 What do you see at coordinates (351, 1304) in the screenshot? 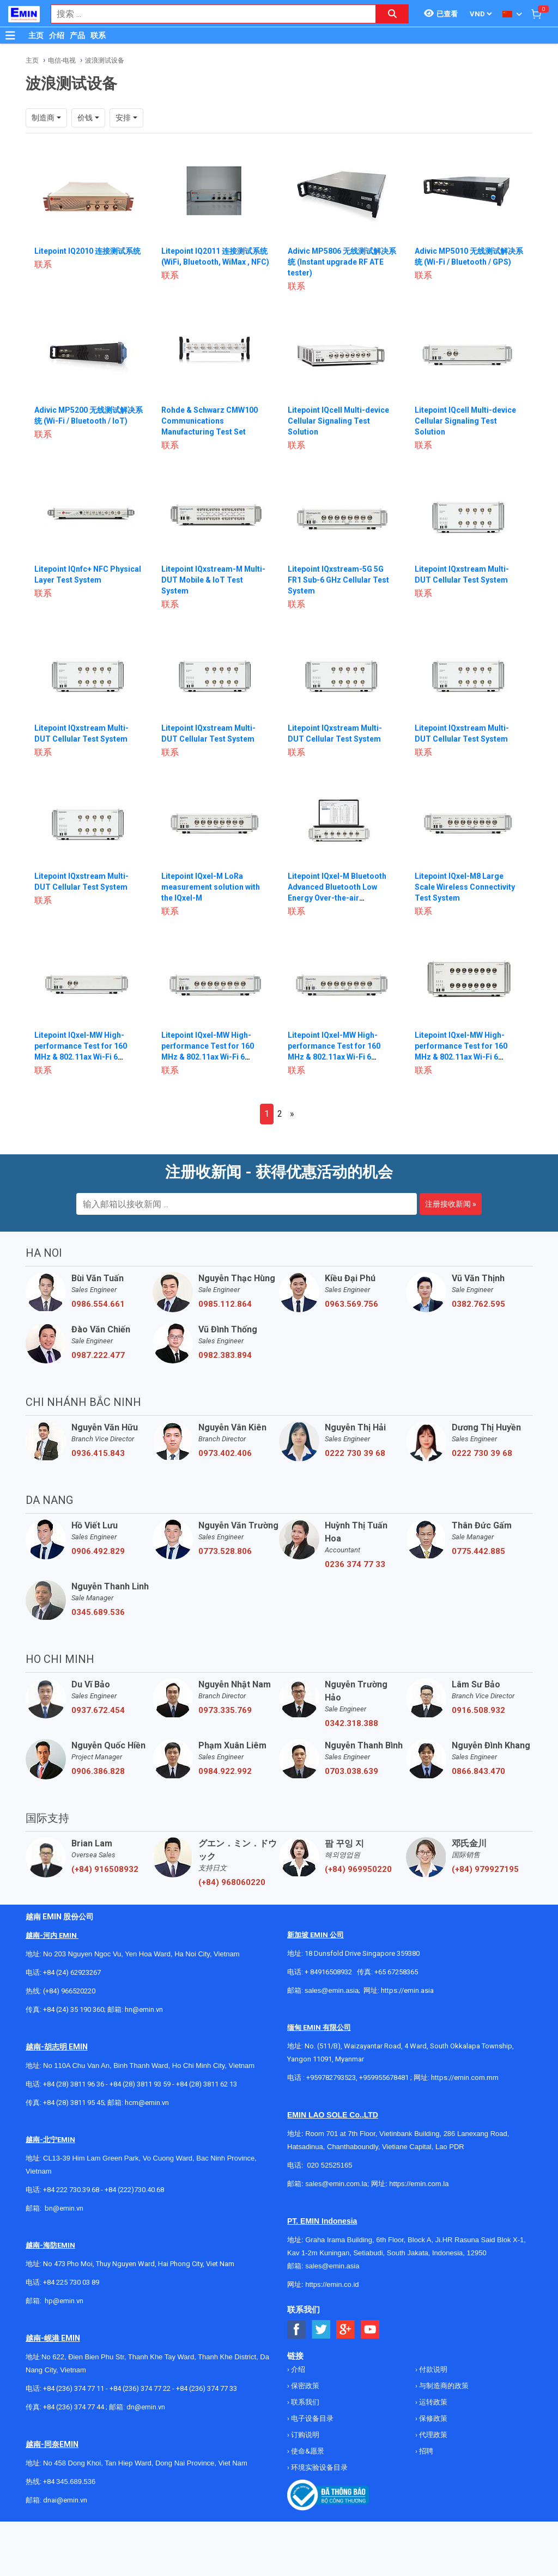
I see `0963.569.756` at bounding box center [351, 1304].